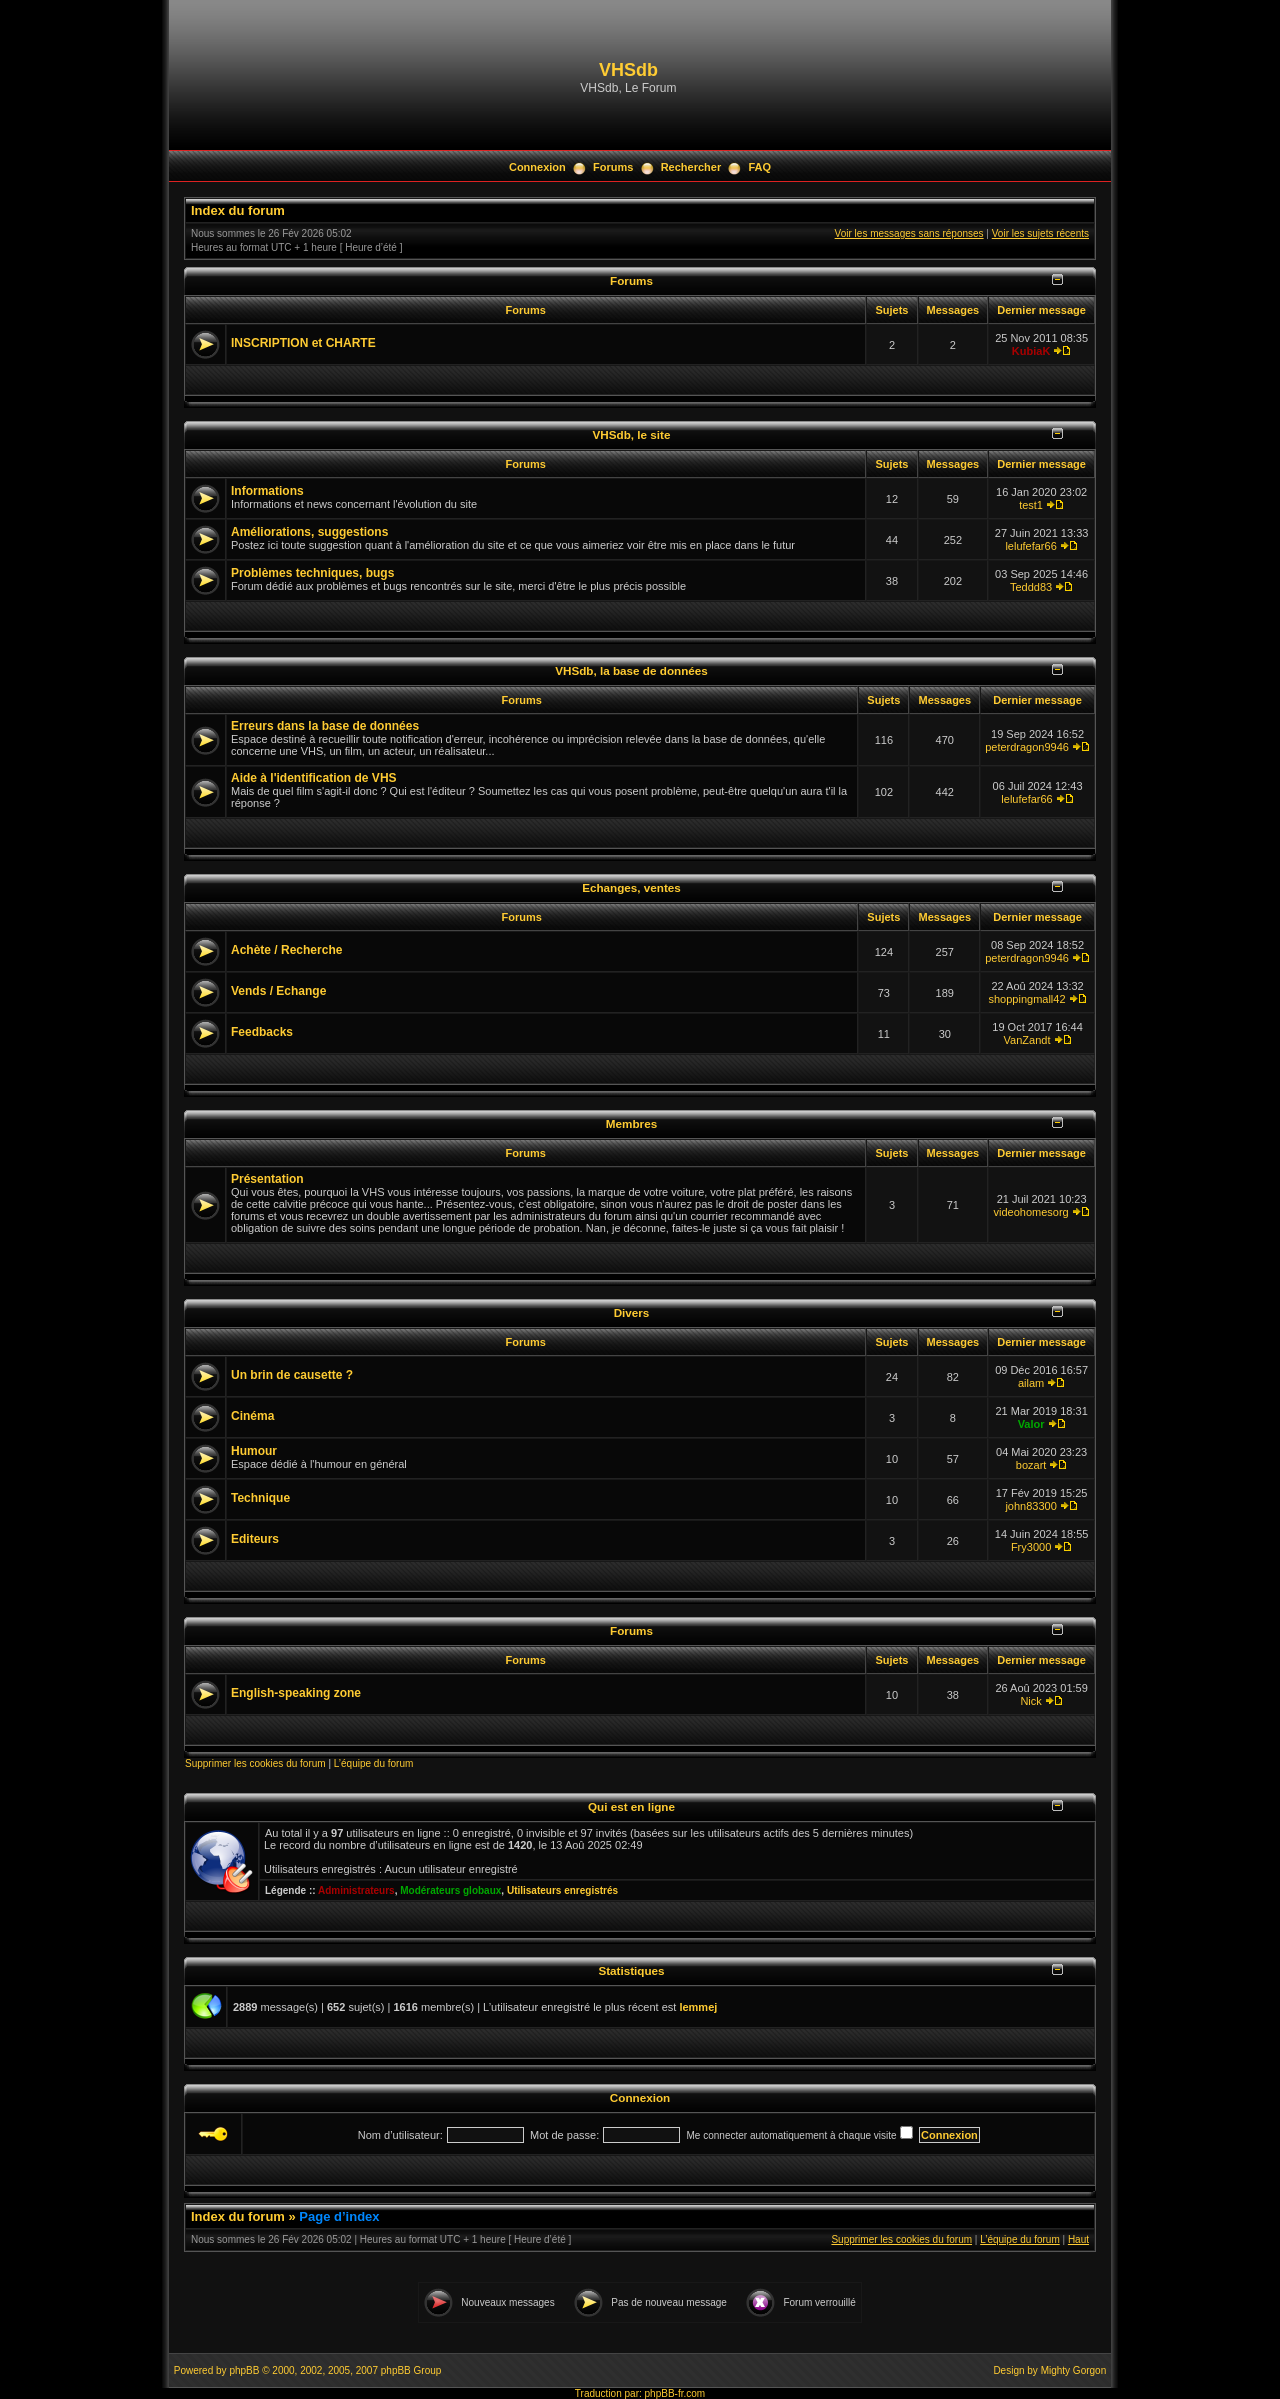 The image size is (1280, 2399). What do you see at coordinates (325, 726) in the screenshot?
I see `Erreurs dans la base de données` at bounding box center [325, 726].